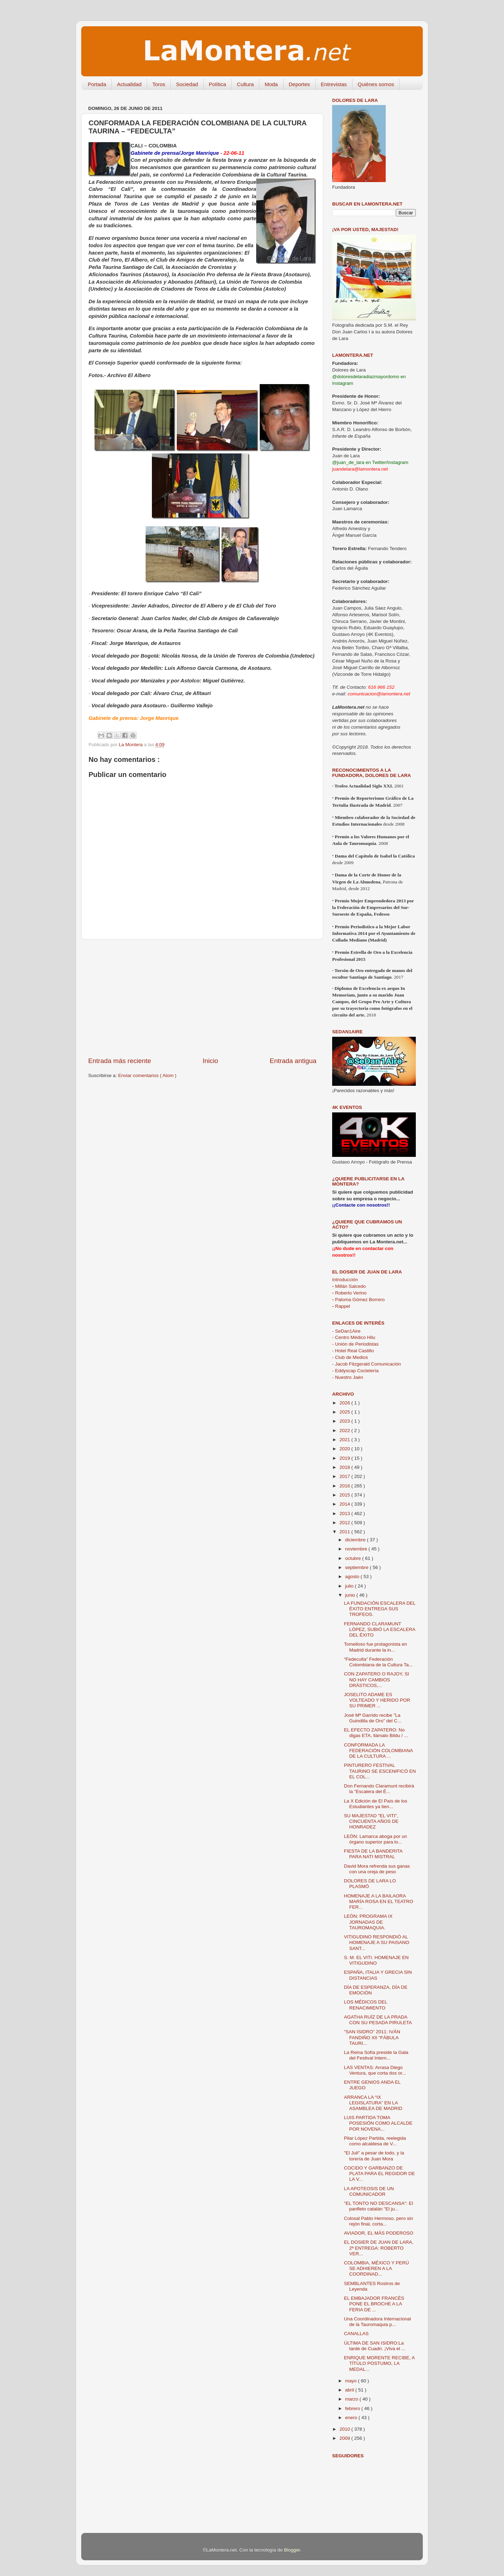 The width and height of the screenshot is (504, 2576). I want to click on Inicio, so click(210, 1060).